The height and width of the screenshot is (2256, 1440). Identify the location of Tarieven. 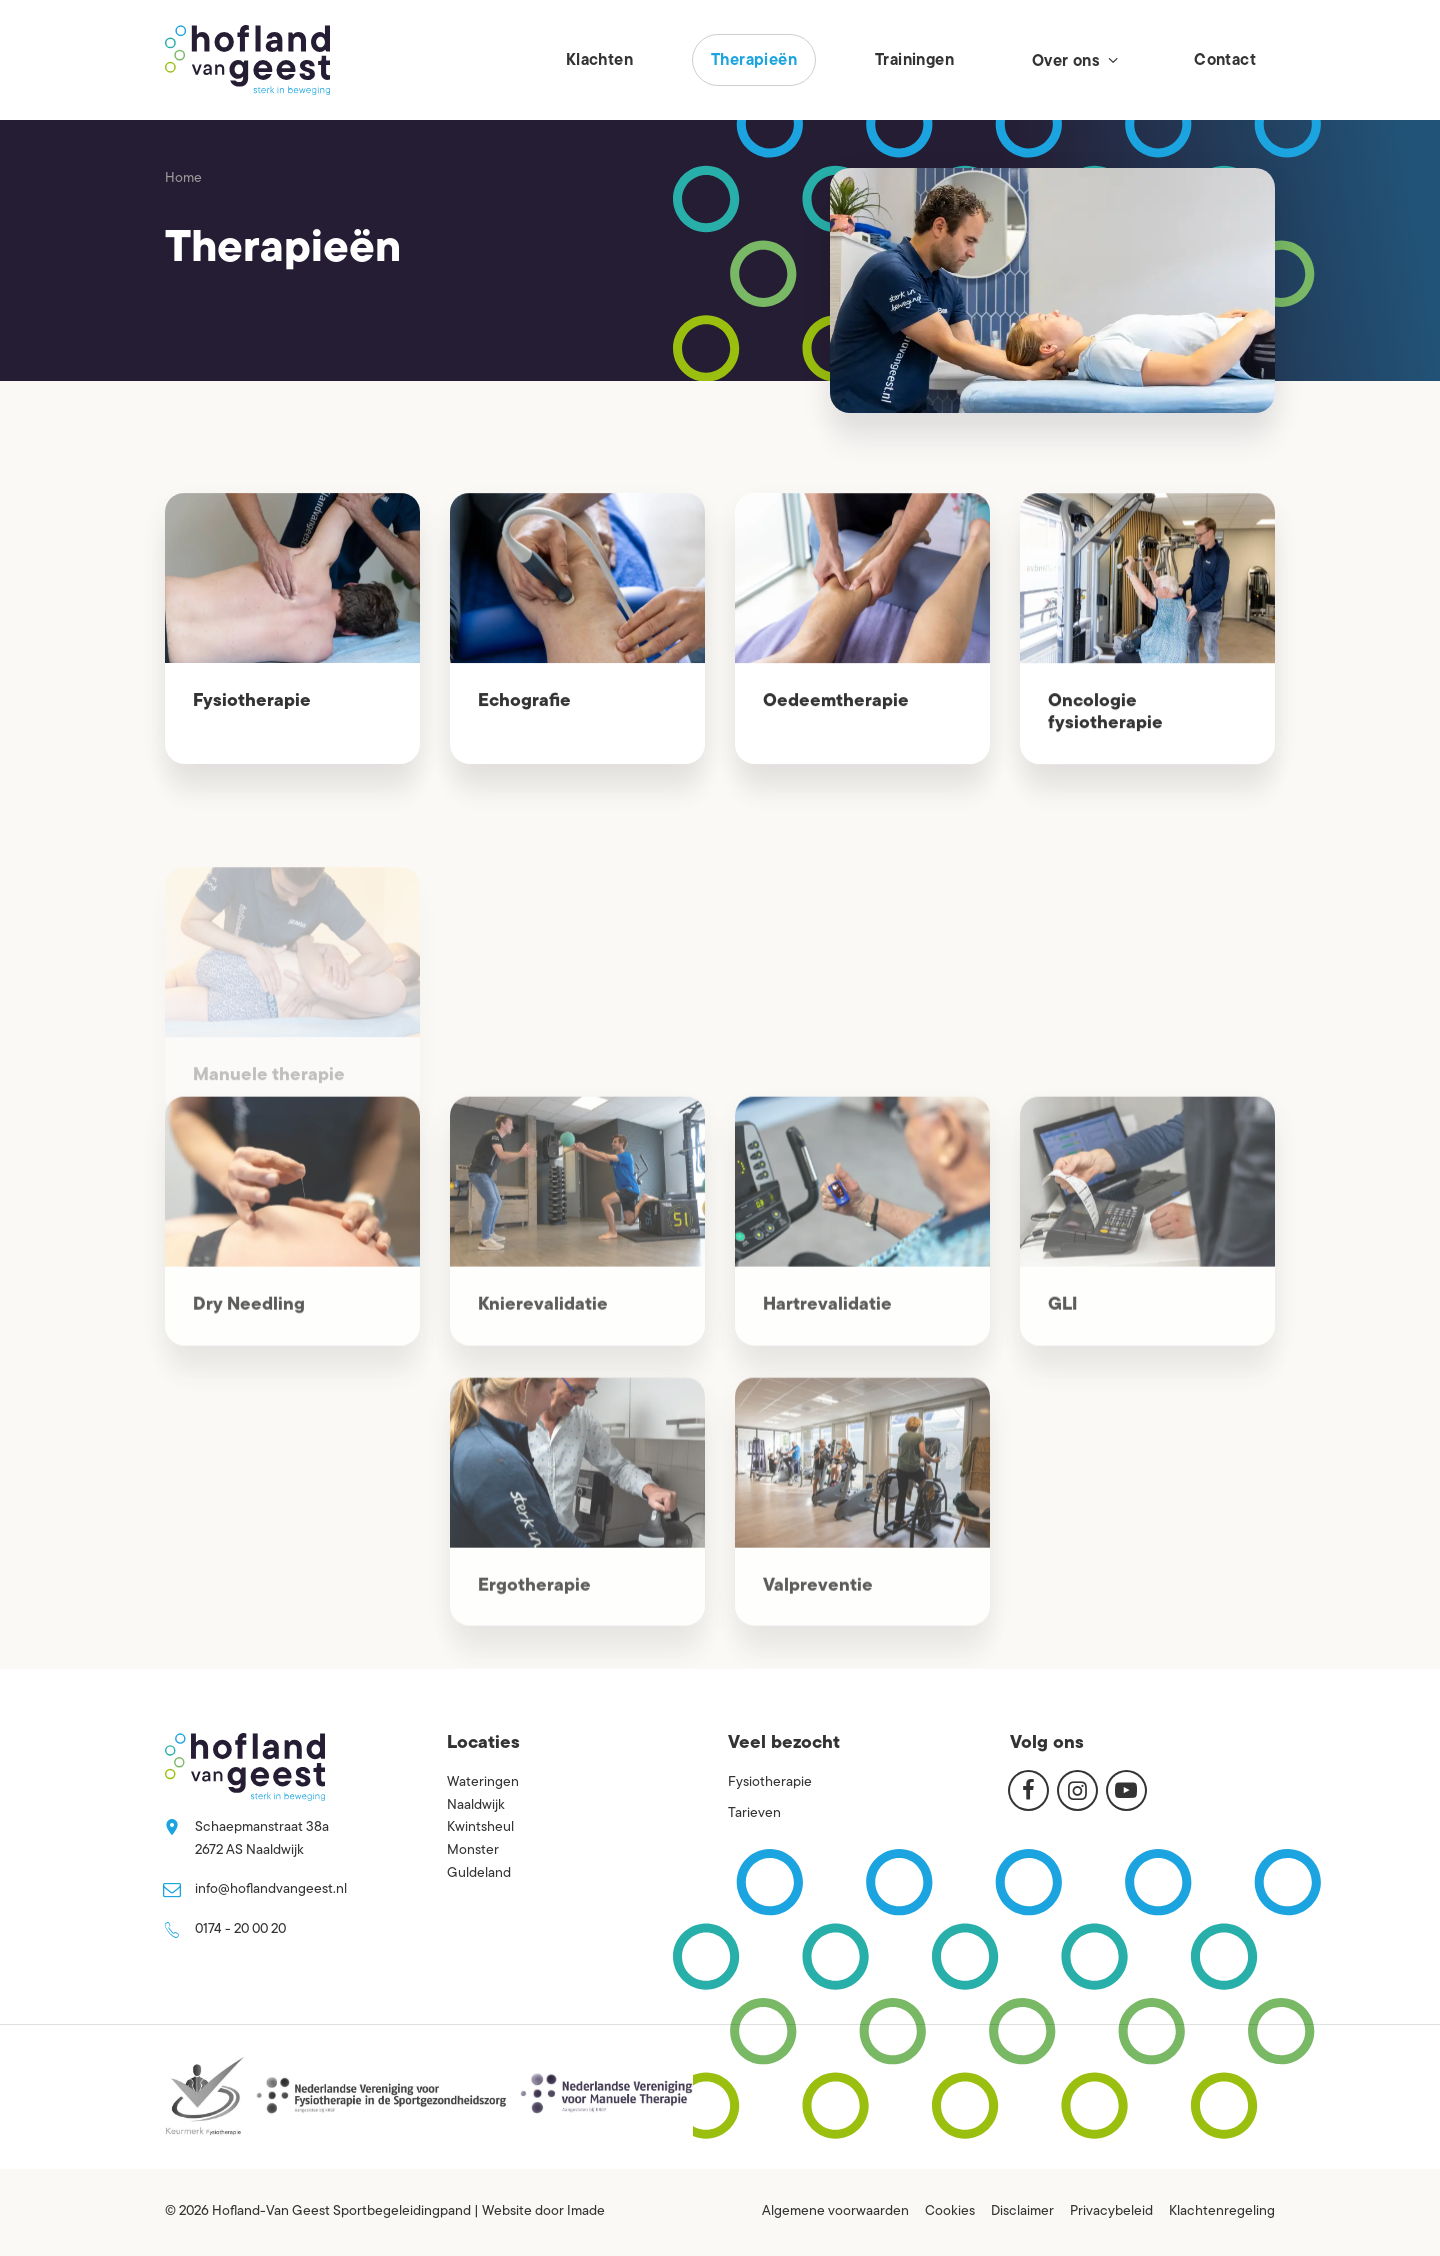
(754, 1813).